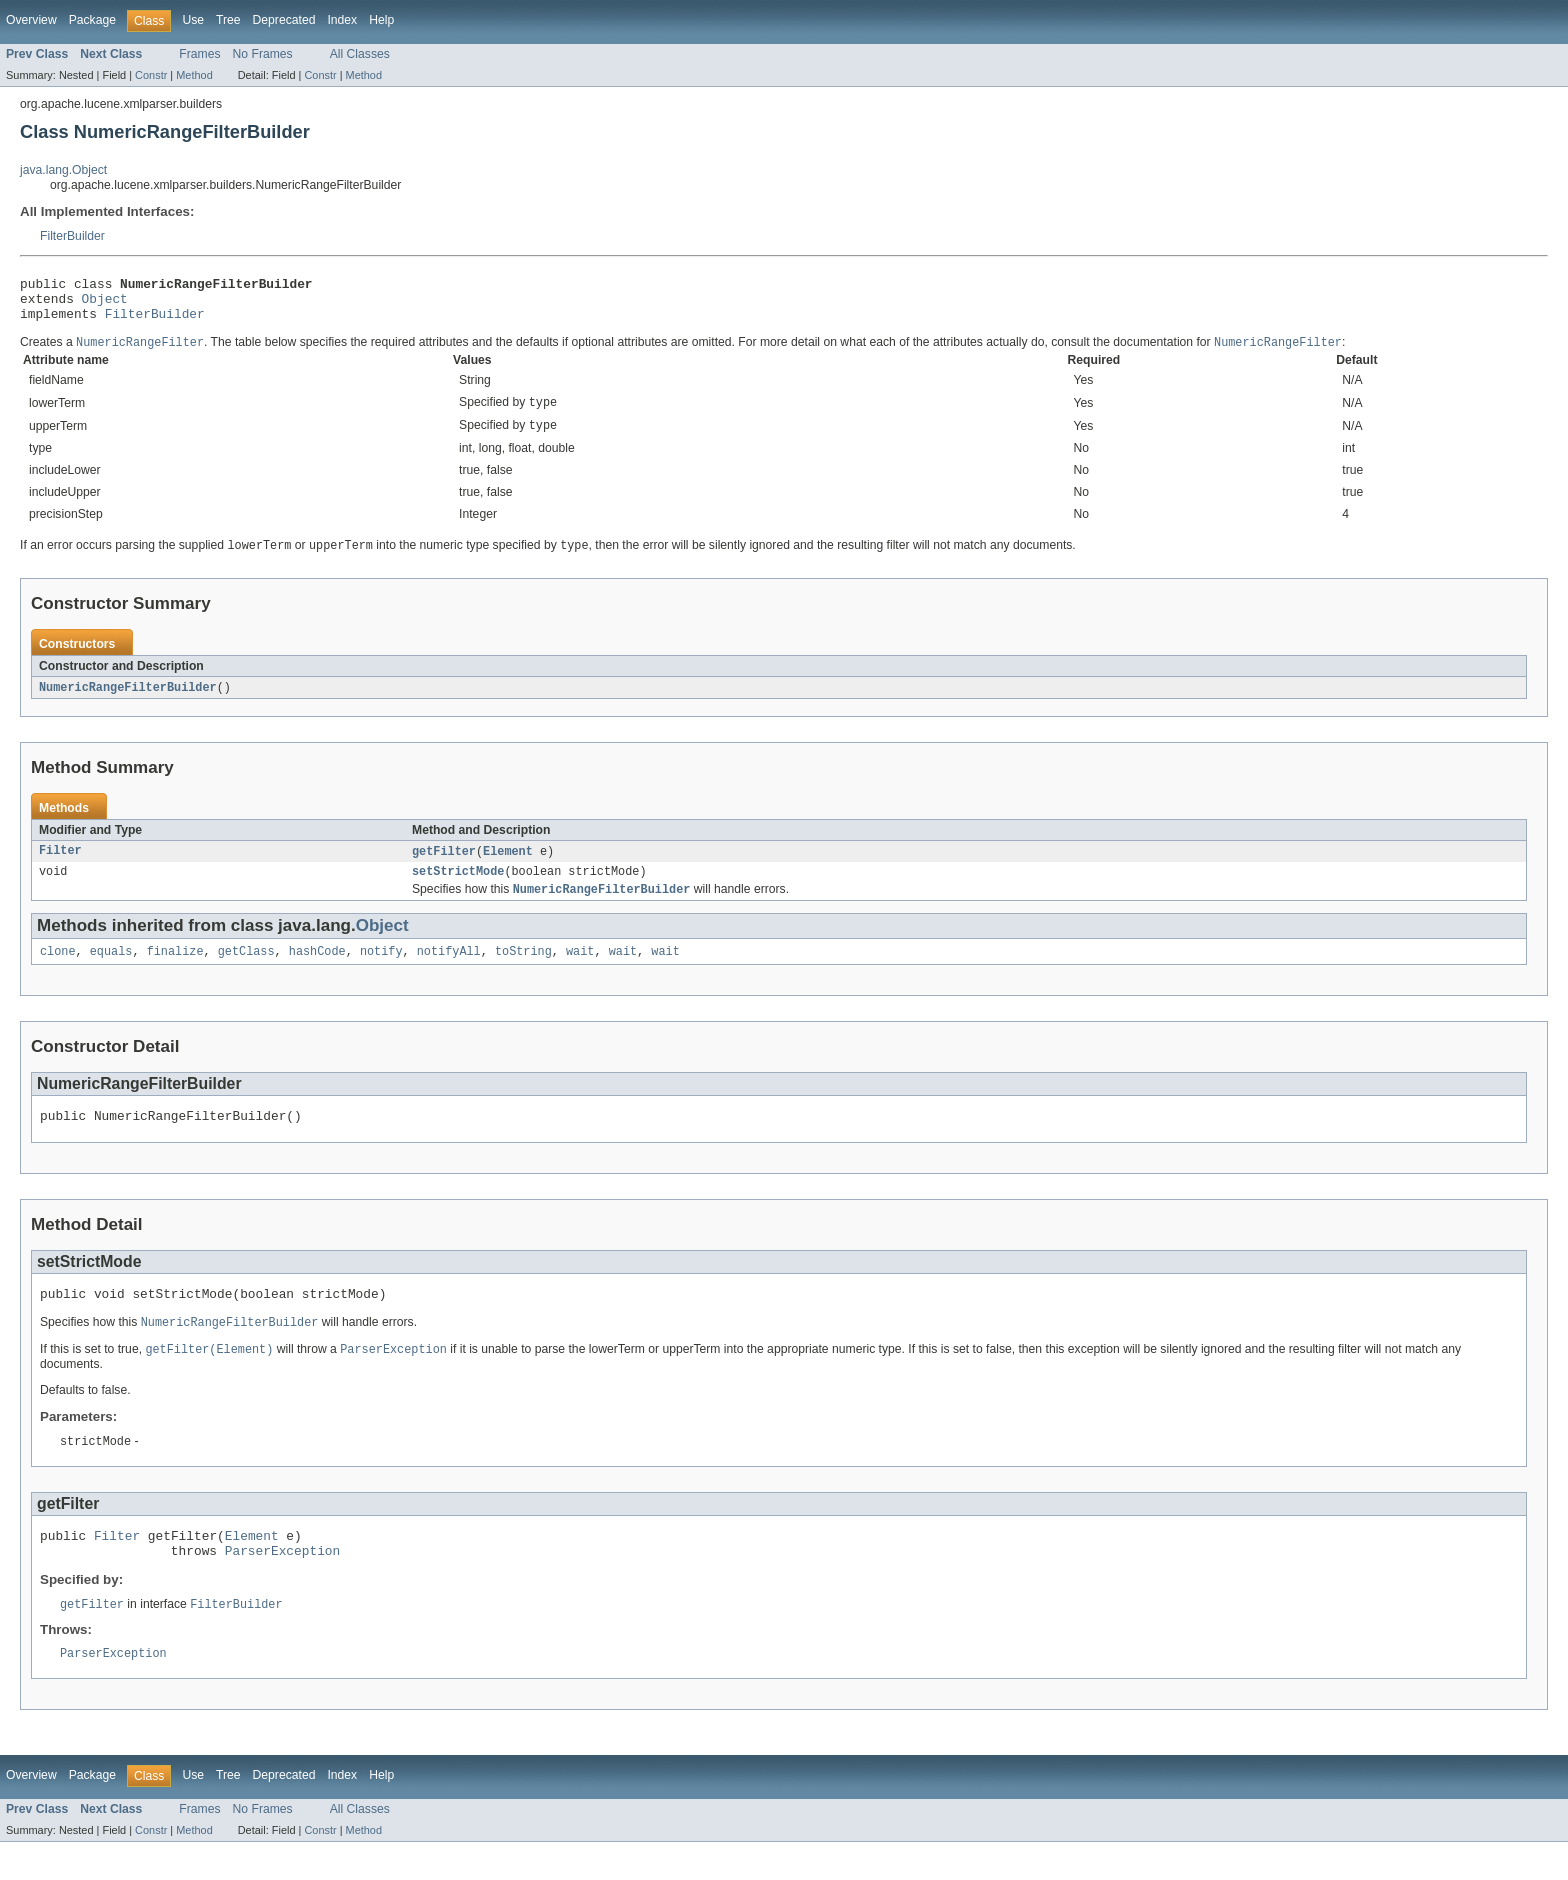 This screenshot has width=1568, height=1880. I want to click on Method, so click(194, 75).